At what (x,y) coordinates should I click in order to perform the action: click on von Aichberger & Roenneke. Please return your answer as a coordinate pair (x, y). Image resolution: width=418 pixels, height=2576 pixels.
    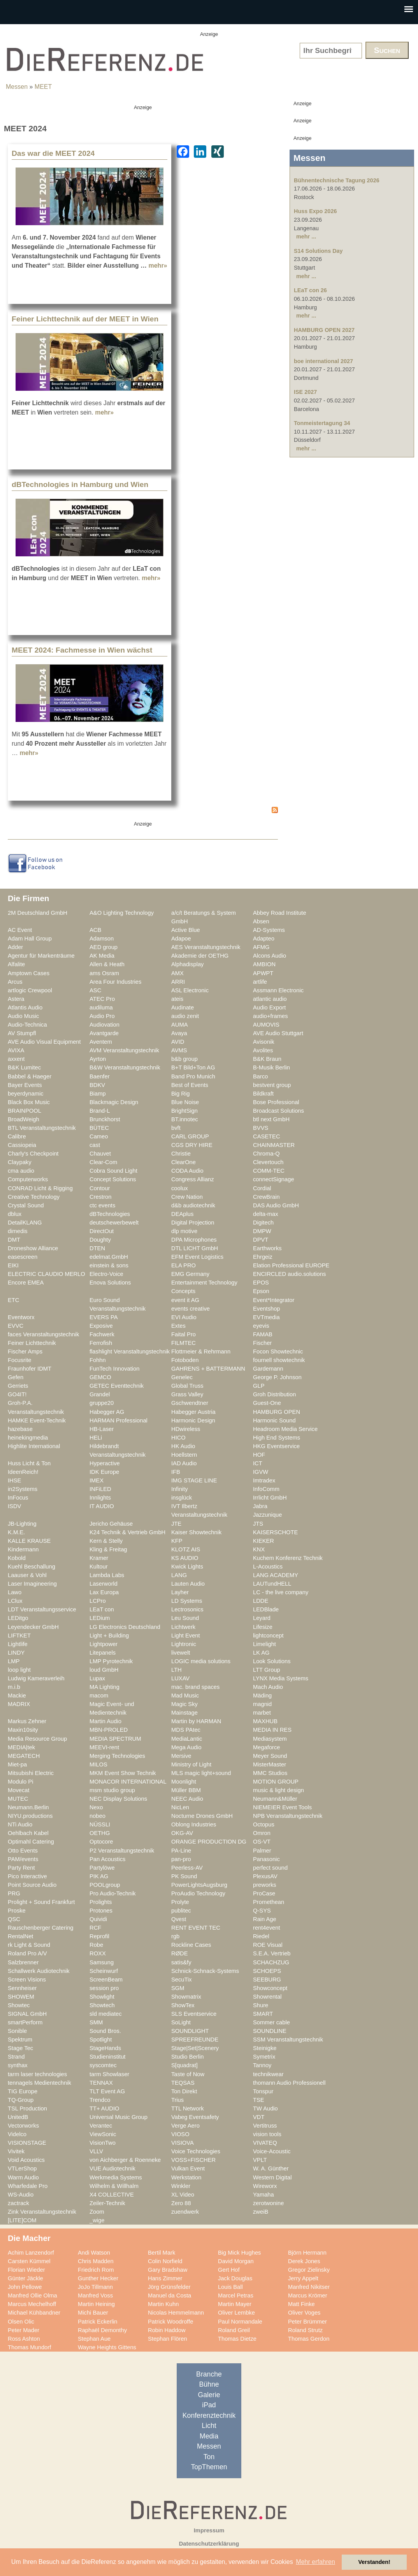
    Looking at the image, I should click on (125, 2160).